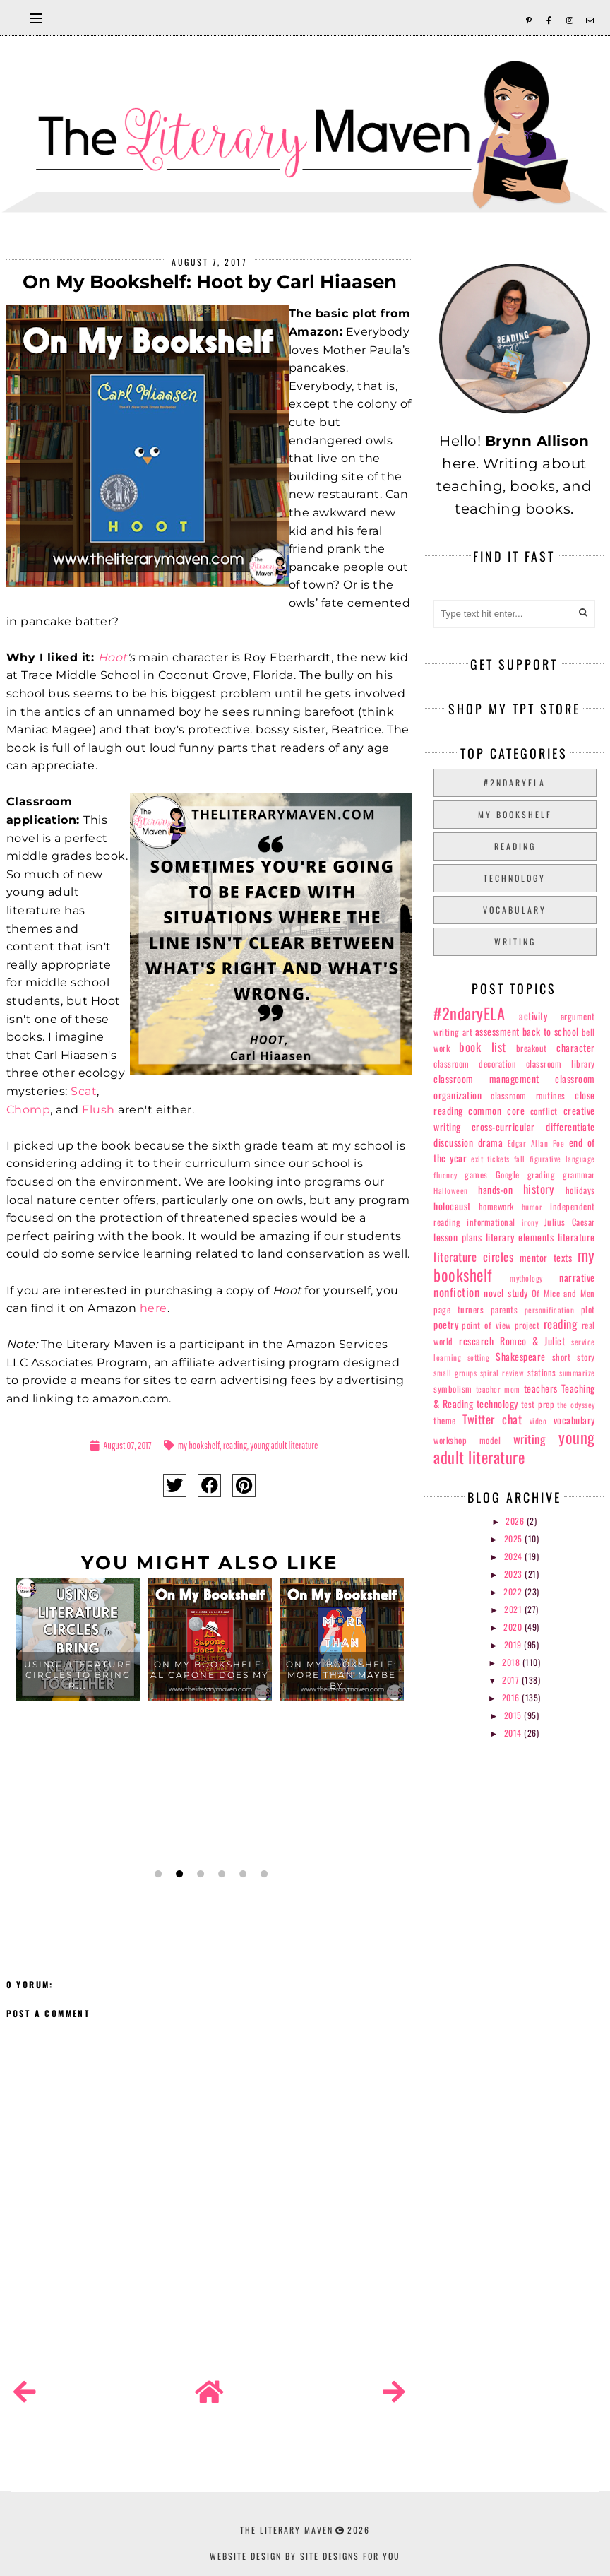  I want to click on 2024, so click(514, 1556).